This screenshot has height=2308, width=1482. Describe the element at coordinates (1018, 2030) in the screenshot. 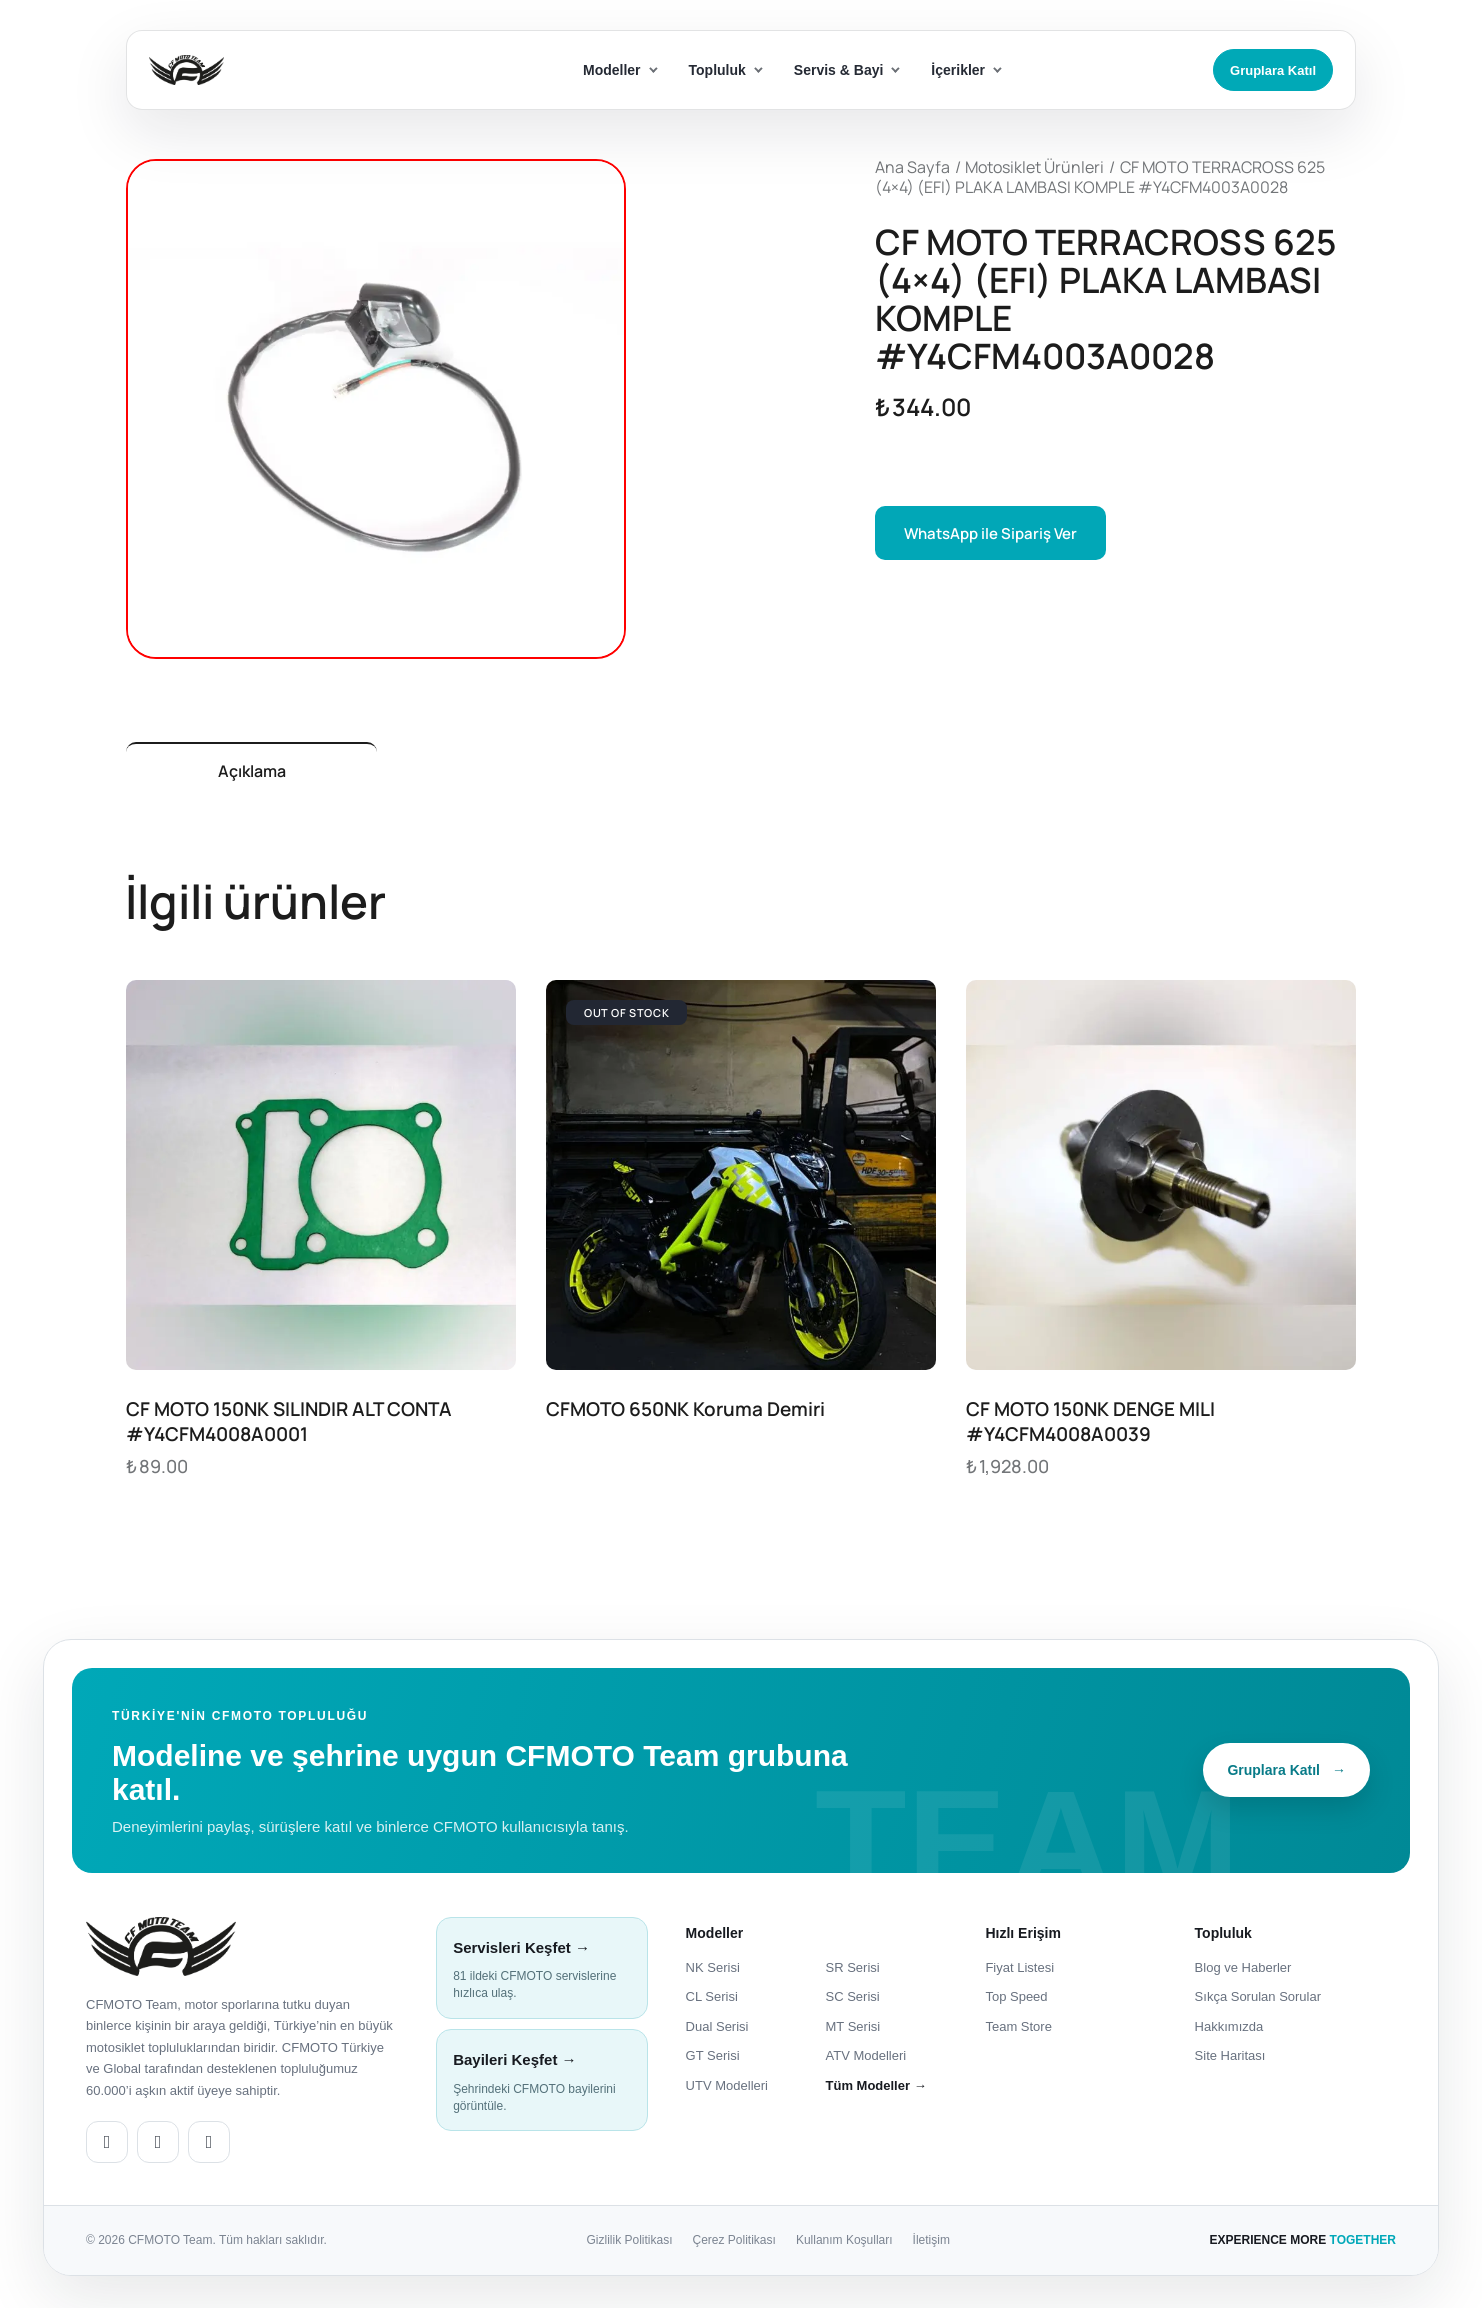

I see `Team Store` at that location.